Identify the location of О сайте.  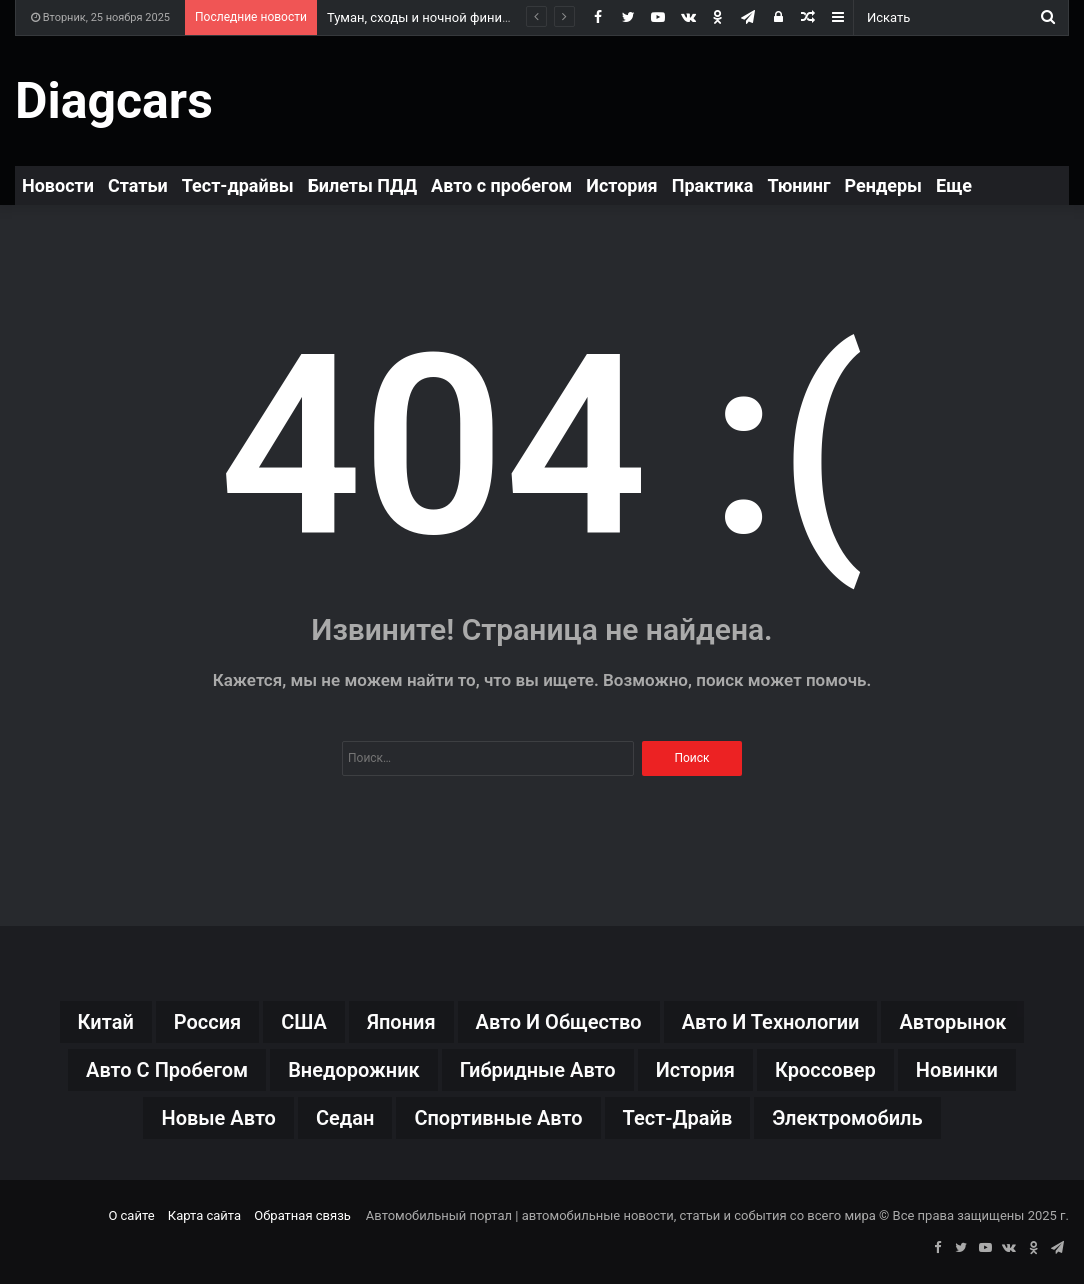
(131, 1215).